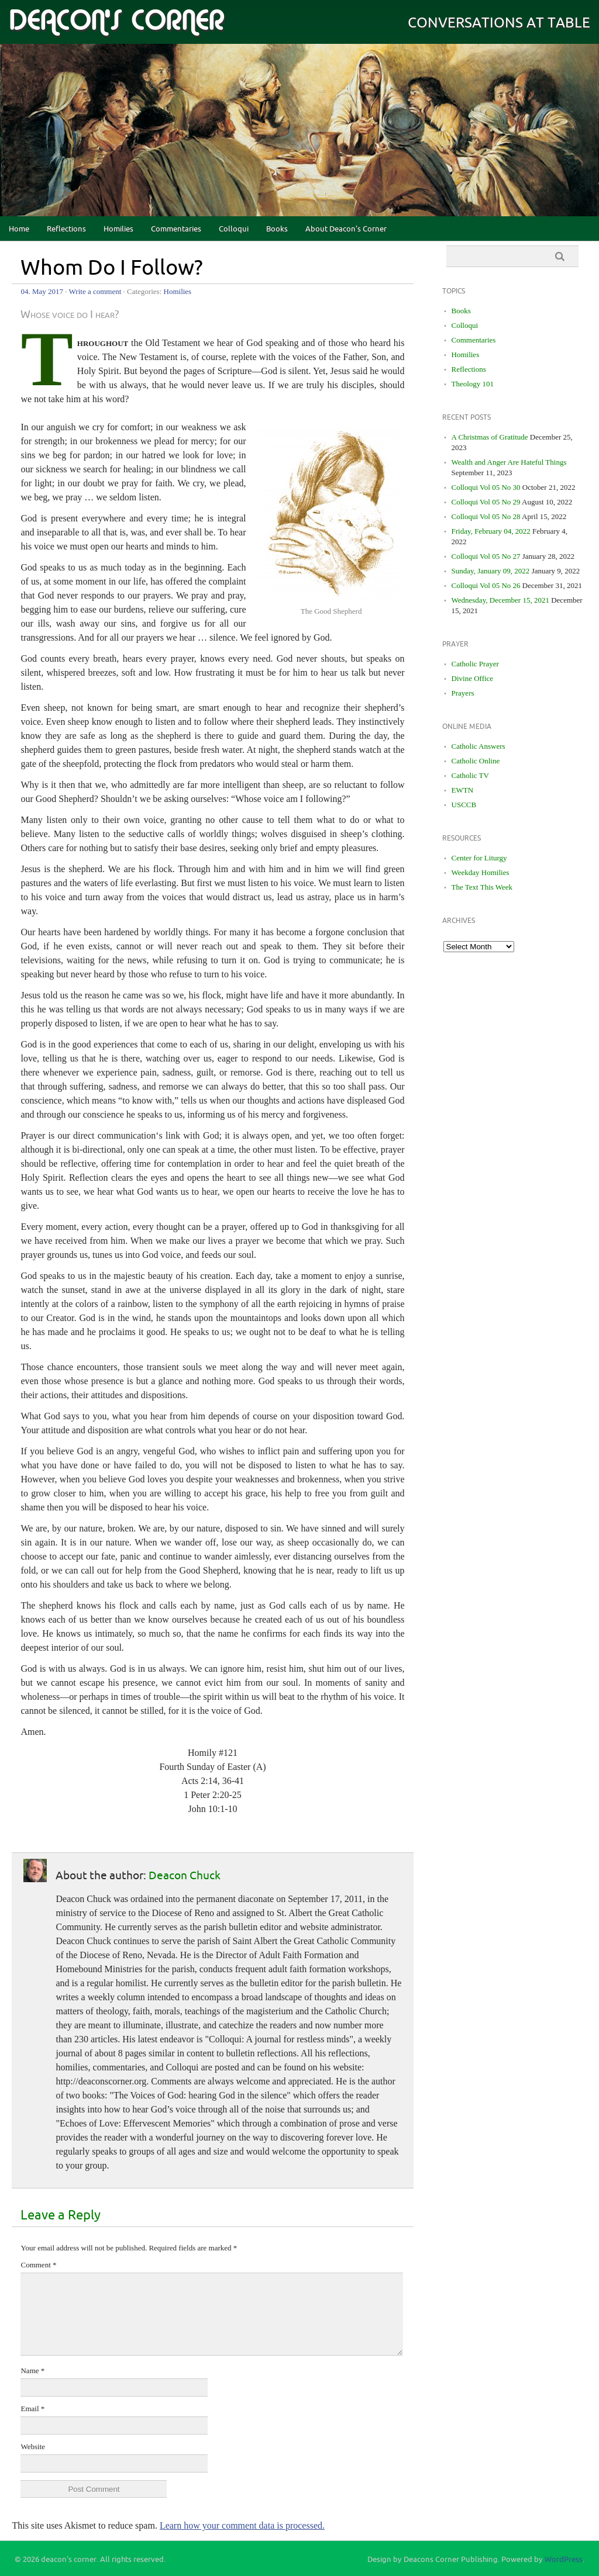  I want to click on deacon's corner, so click(116, 21).